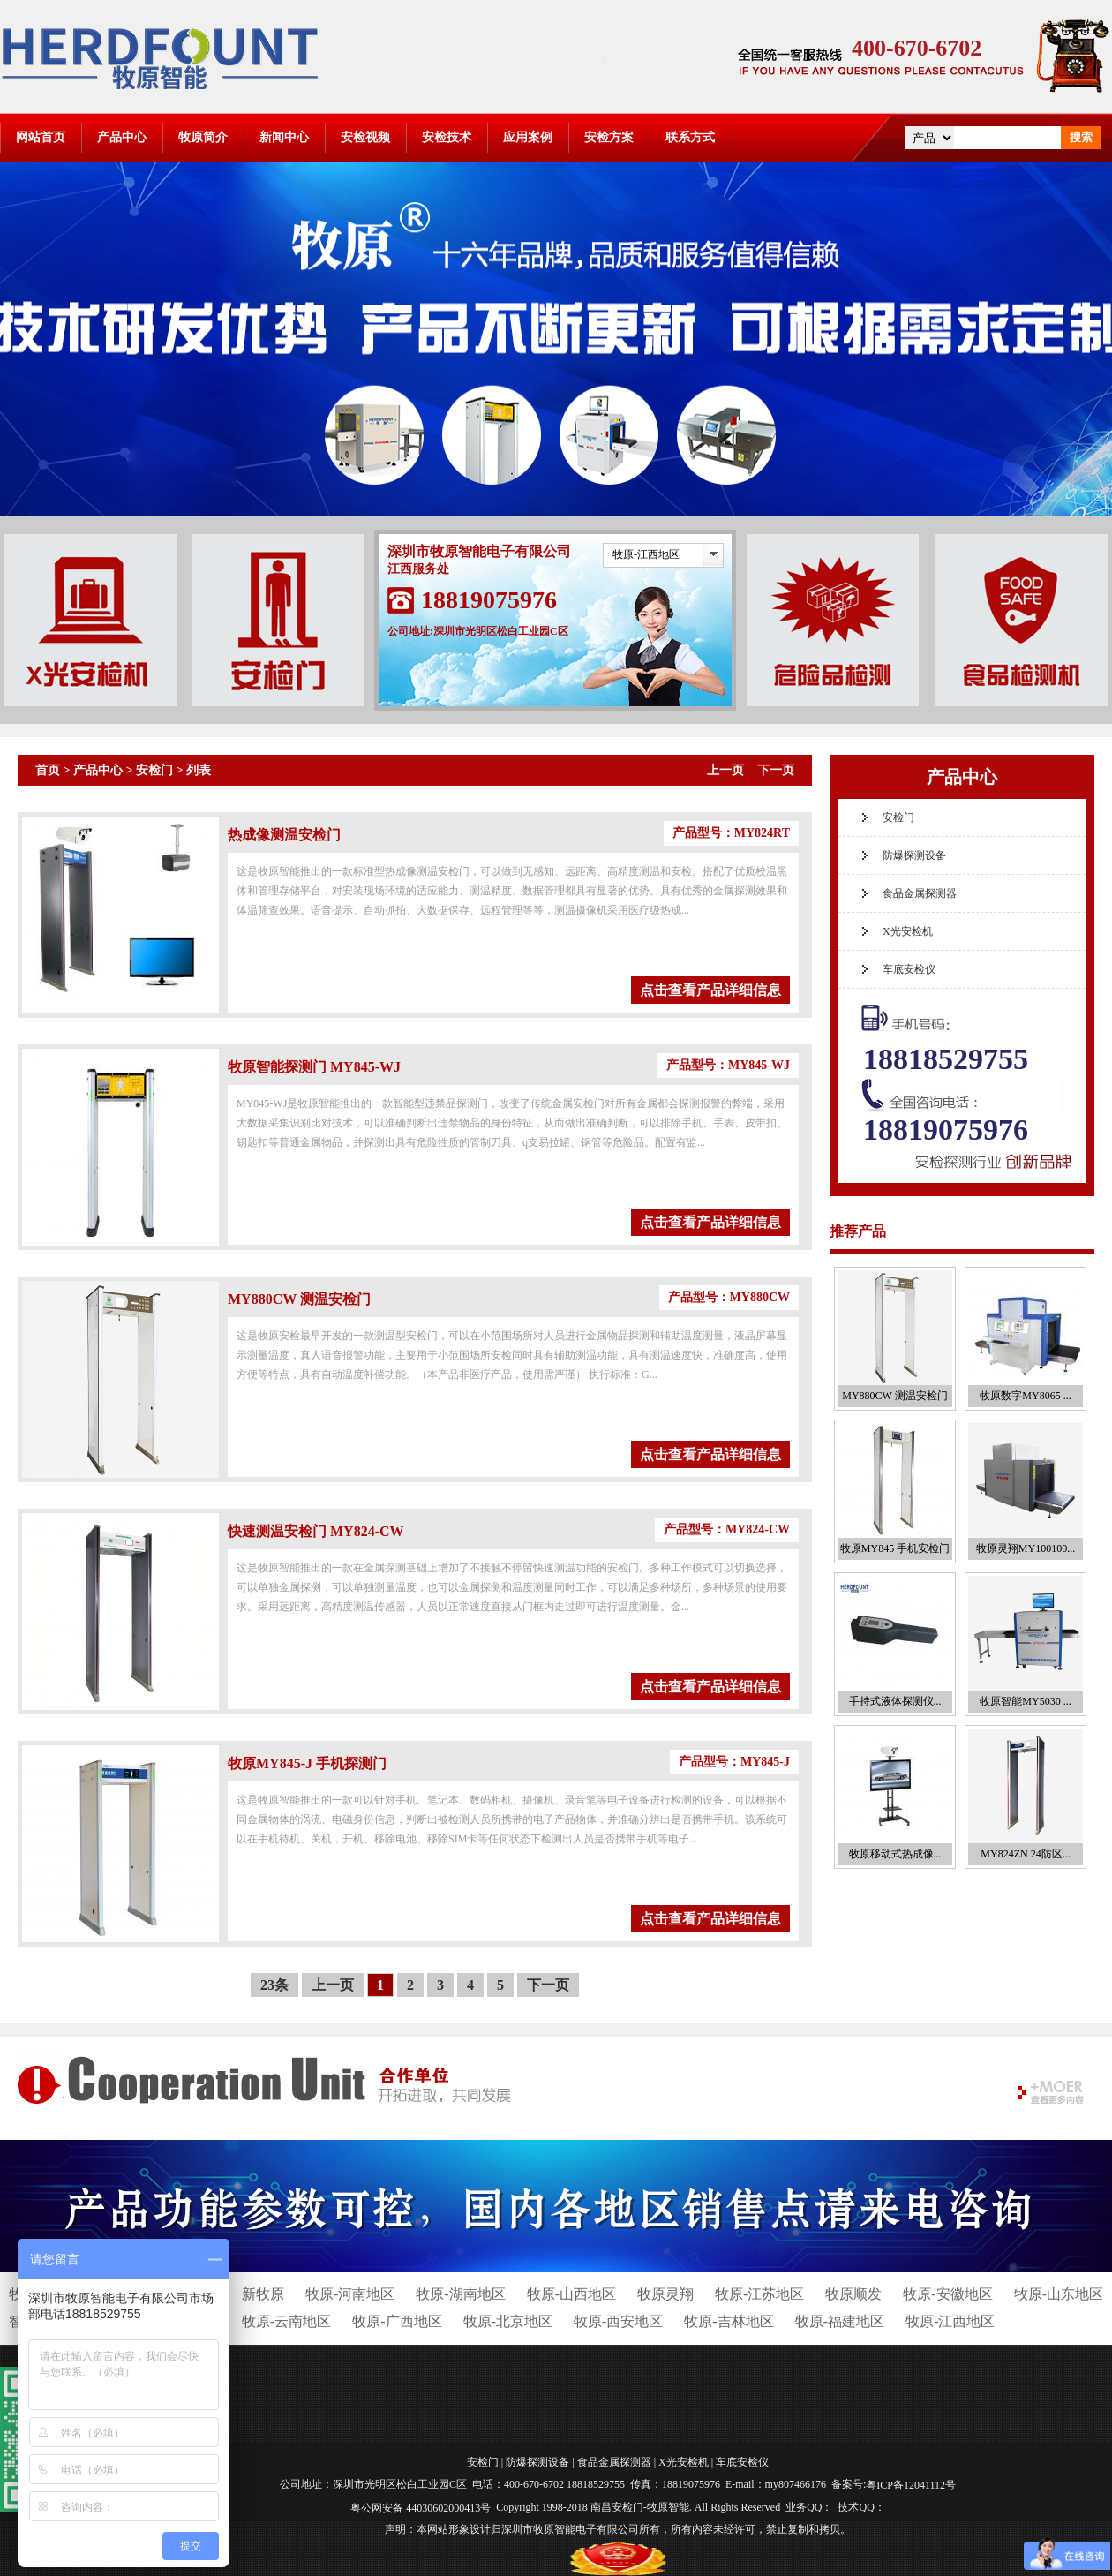  I want to click on 牧原-山西地区, so click(571, 2293).